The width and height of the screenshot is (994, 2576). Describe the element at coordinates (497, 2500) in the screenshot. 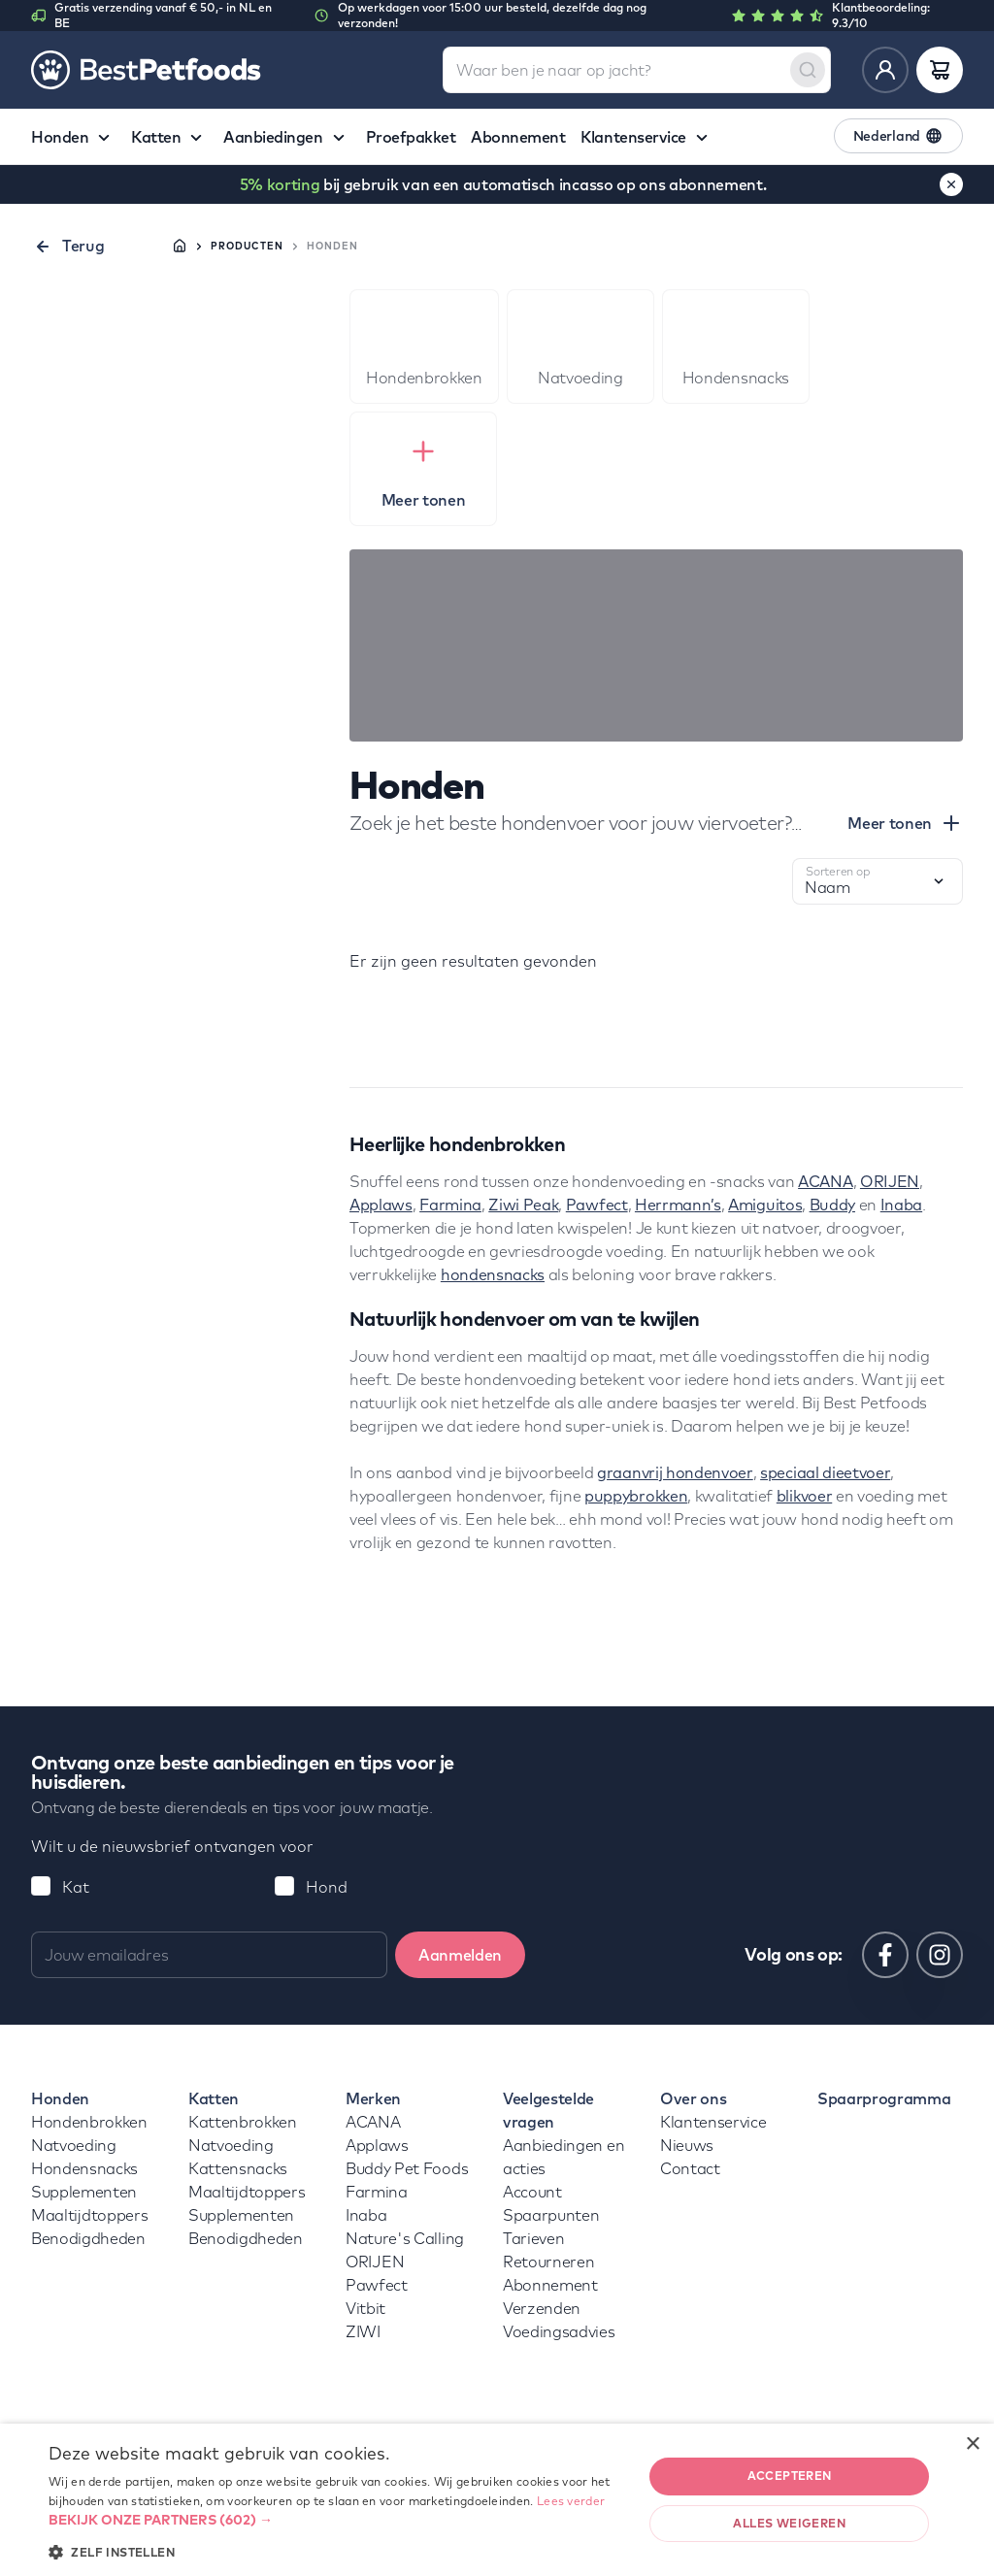

I see `[dialog]` at that location.